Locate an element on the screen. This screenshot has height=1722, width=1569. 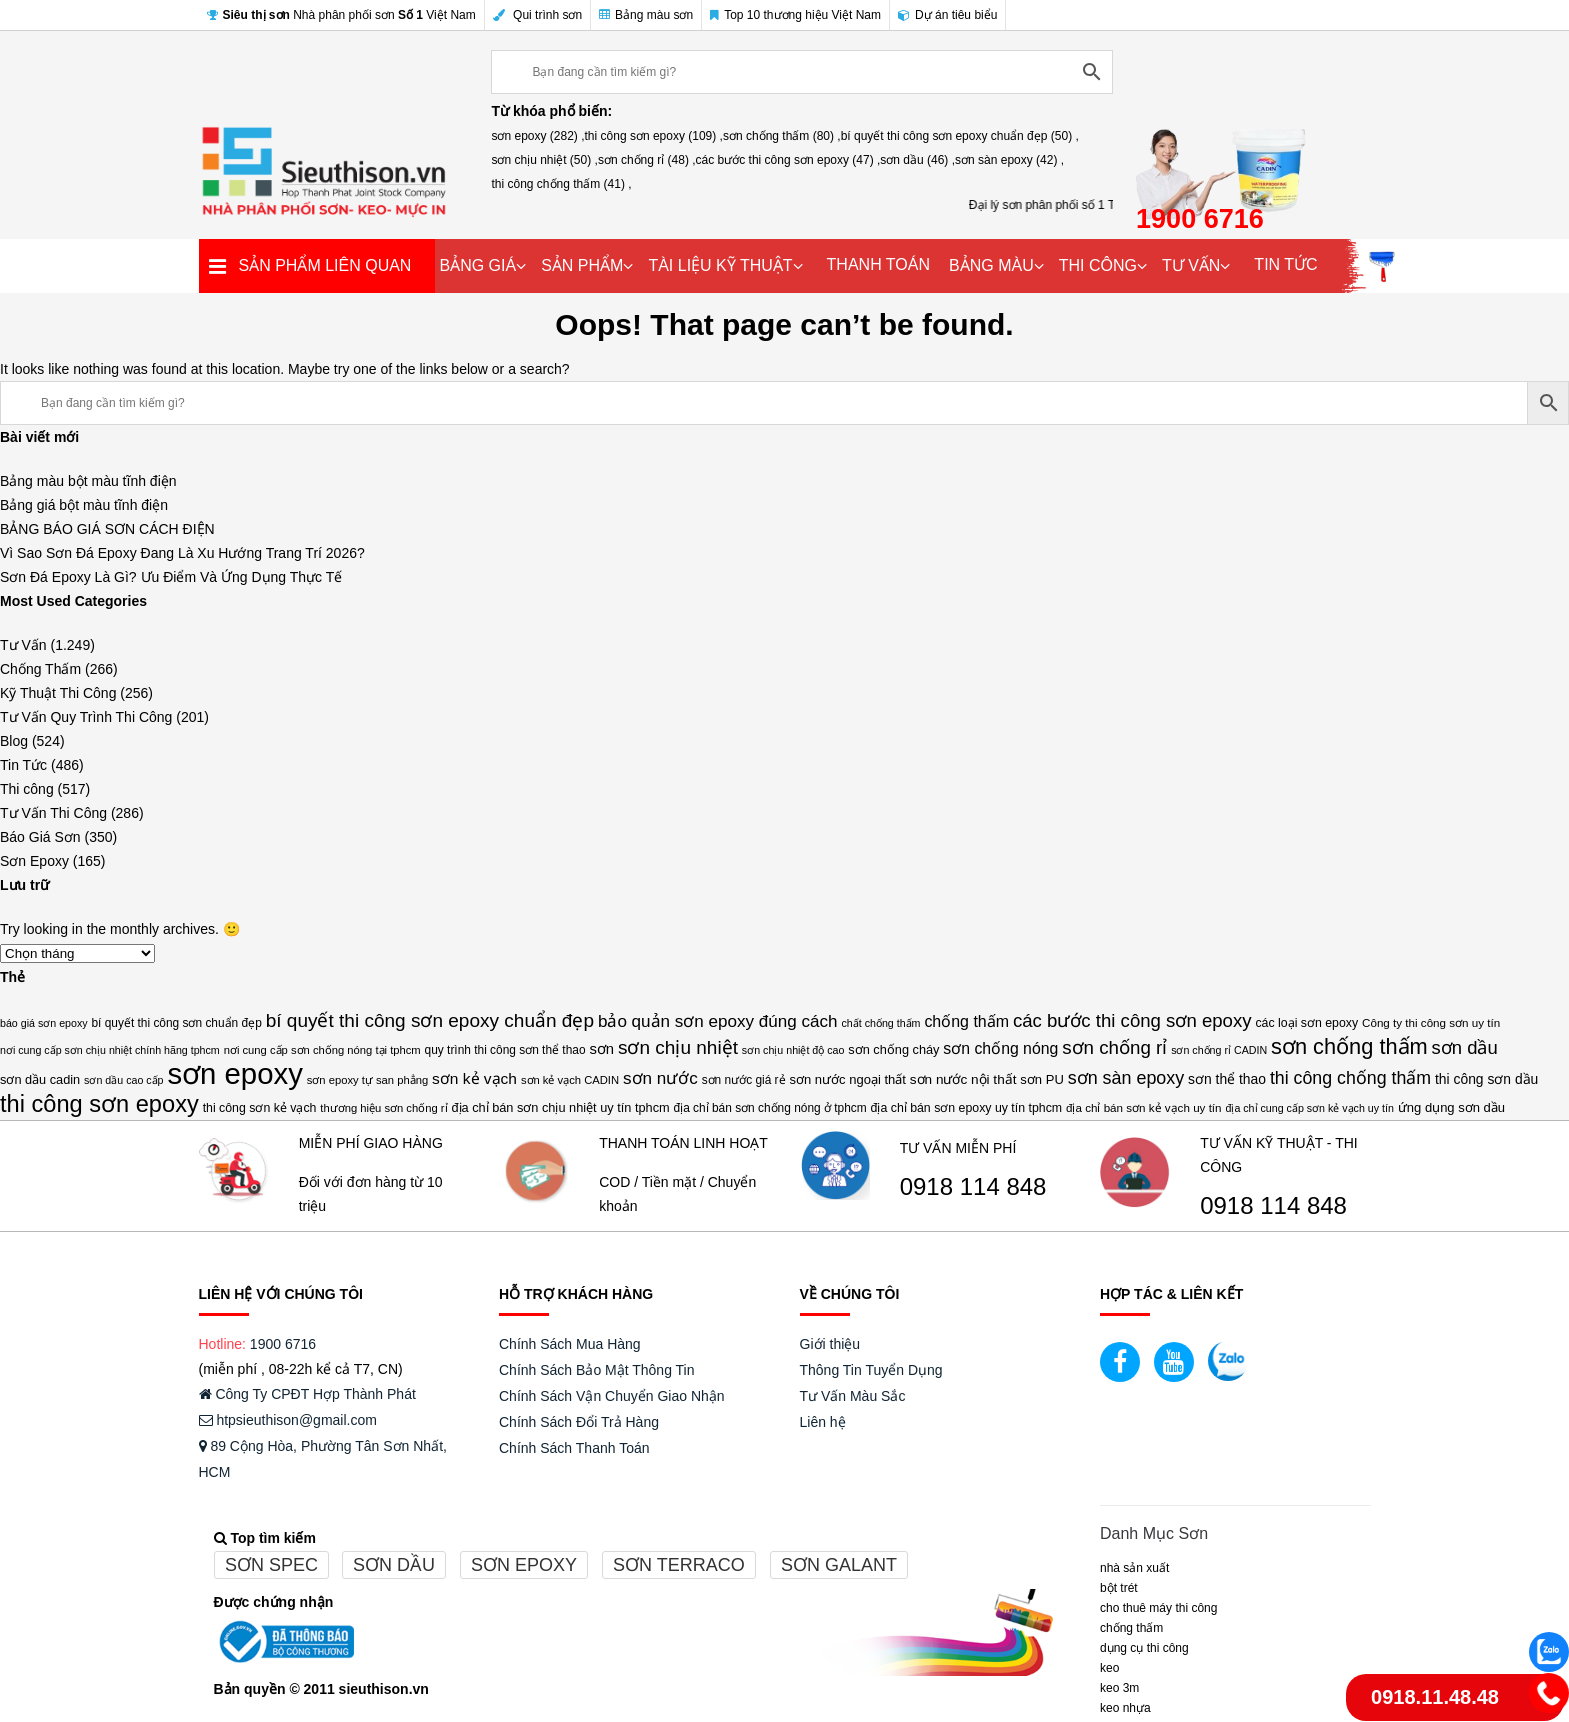
địa chỉ bán sơn kẻ vạch uy tín [địa chỉ bán sơn kẻ vạch uy tín (14 mục)] is located at coordinates (1144, 1107).